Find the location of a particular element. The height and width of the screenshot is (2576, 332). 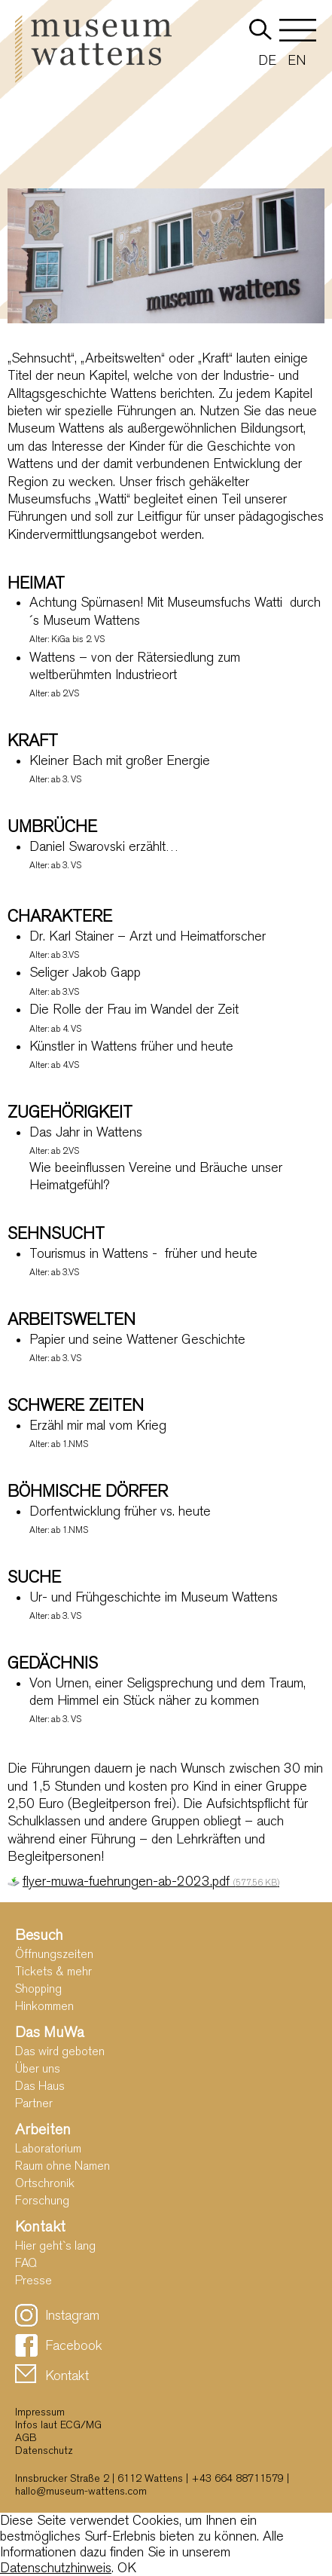

flyer-muwa-fuehrungen-ab-2023.pdf is located at coordinates (151, 1881).